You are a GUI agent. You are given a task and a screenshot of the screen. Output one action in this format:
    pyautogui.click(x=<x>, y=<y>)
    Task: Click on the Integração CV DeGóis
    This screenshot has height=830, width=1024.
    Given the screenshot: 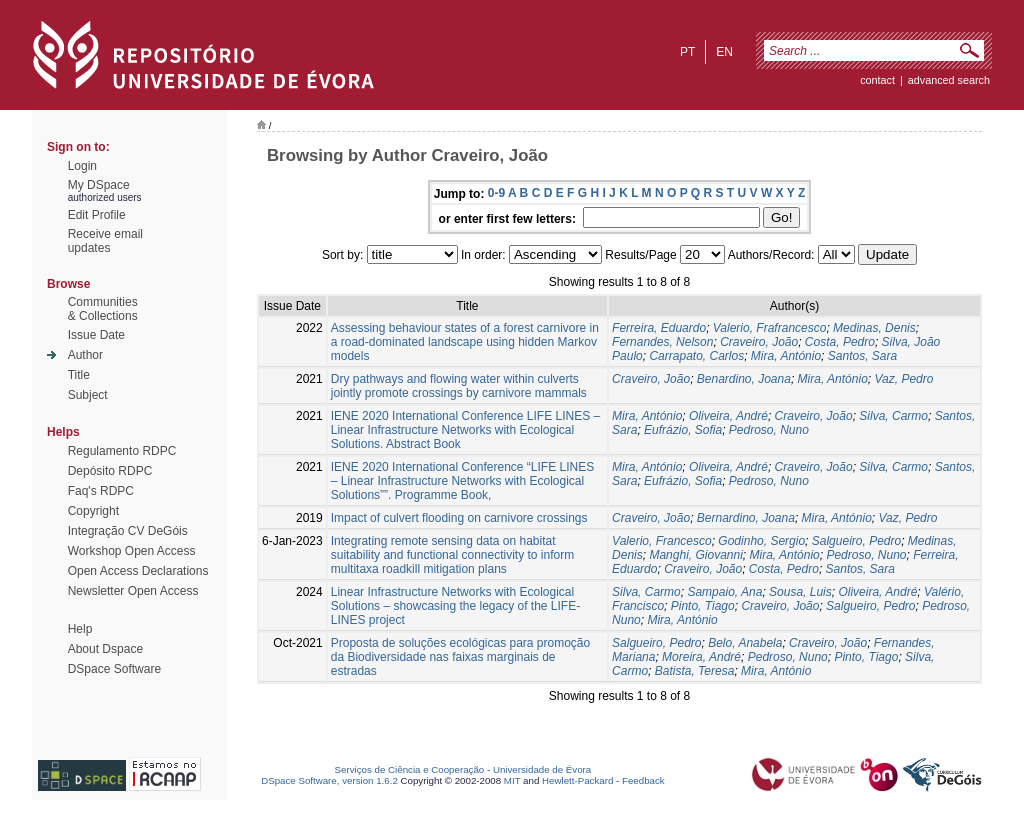 What is the action you would take?
    pyautogui.click(x=128, y=531)
    